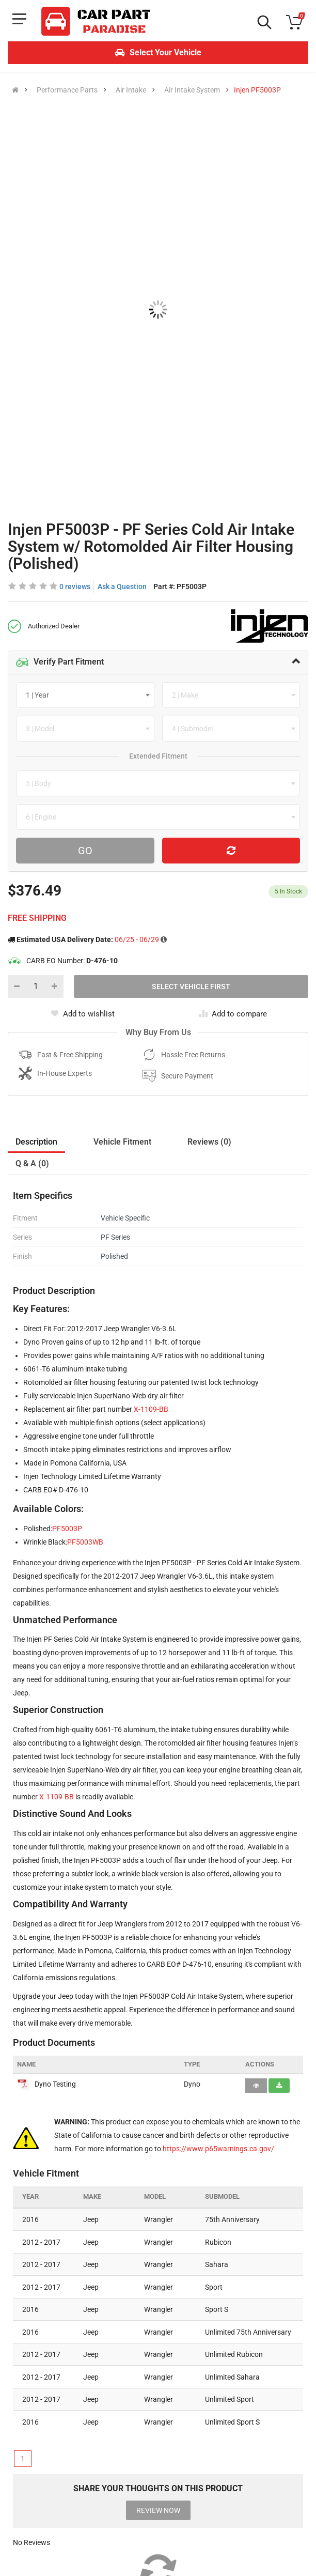  Describe the element at coordinates (18, 2510) in the screenshot. I see `[Facebook]` at that location.